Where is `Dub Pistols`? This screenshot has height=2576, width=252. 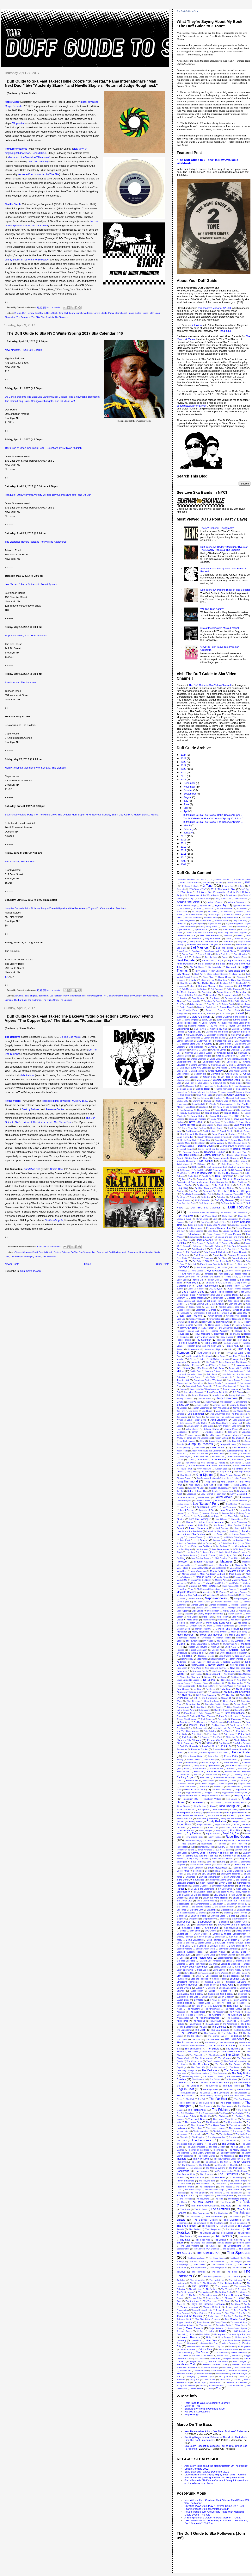 Dub Pistols is located at coordinates (208, 1194).